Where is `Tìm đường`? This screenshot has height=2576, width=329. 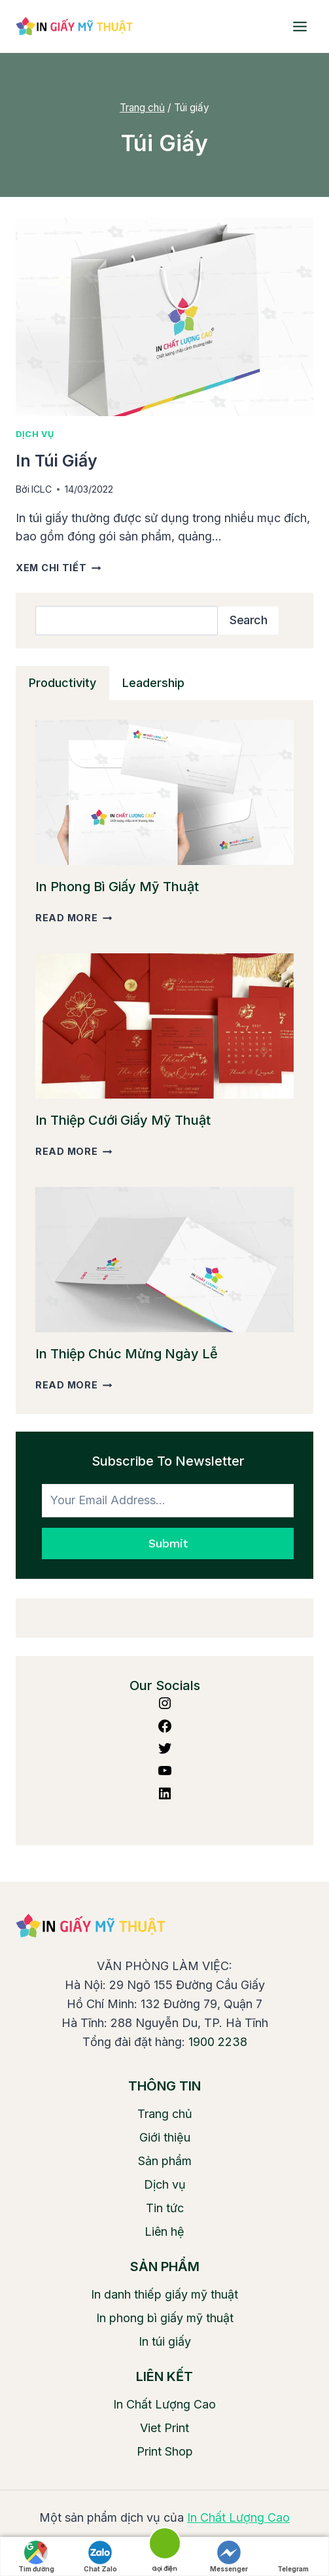 Tìm đường is located at coordinates (36, 2557).